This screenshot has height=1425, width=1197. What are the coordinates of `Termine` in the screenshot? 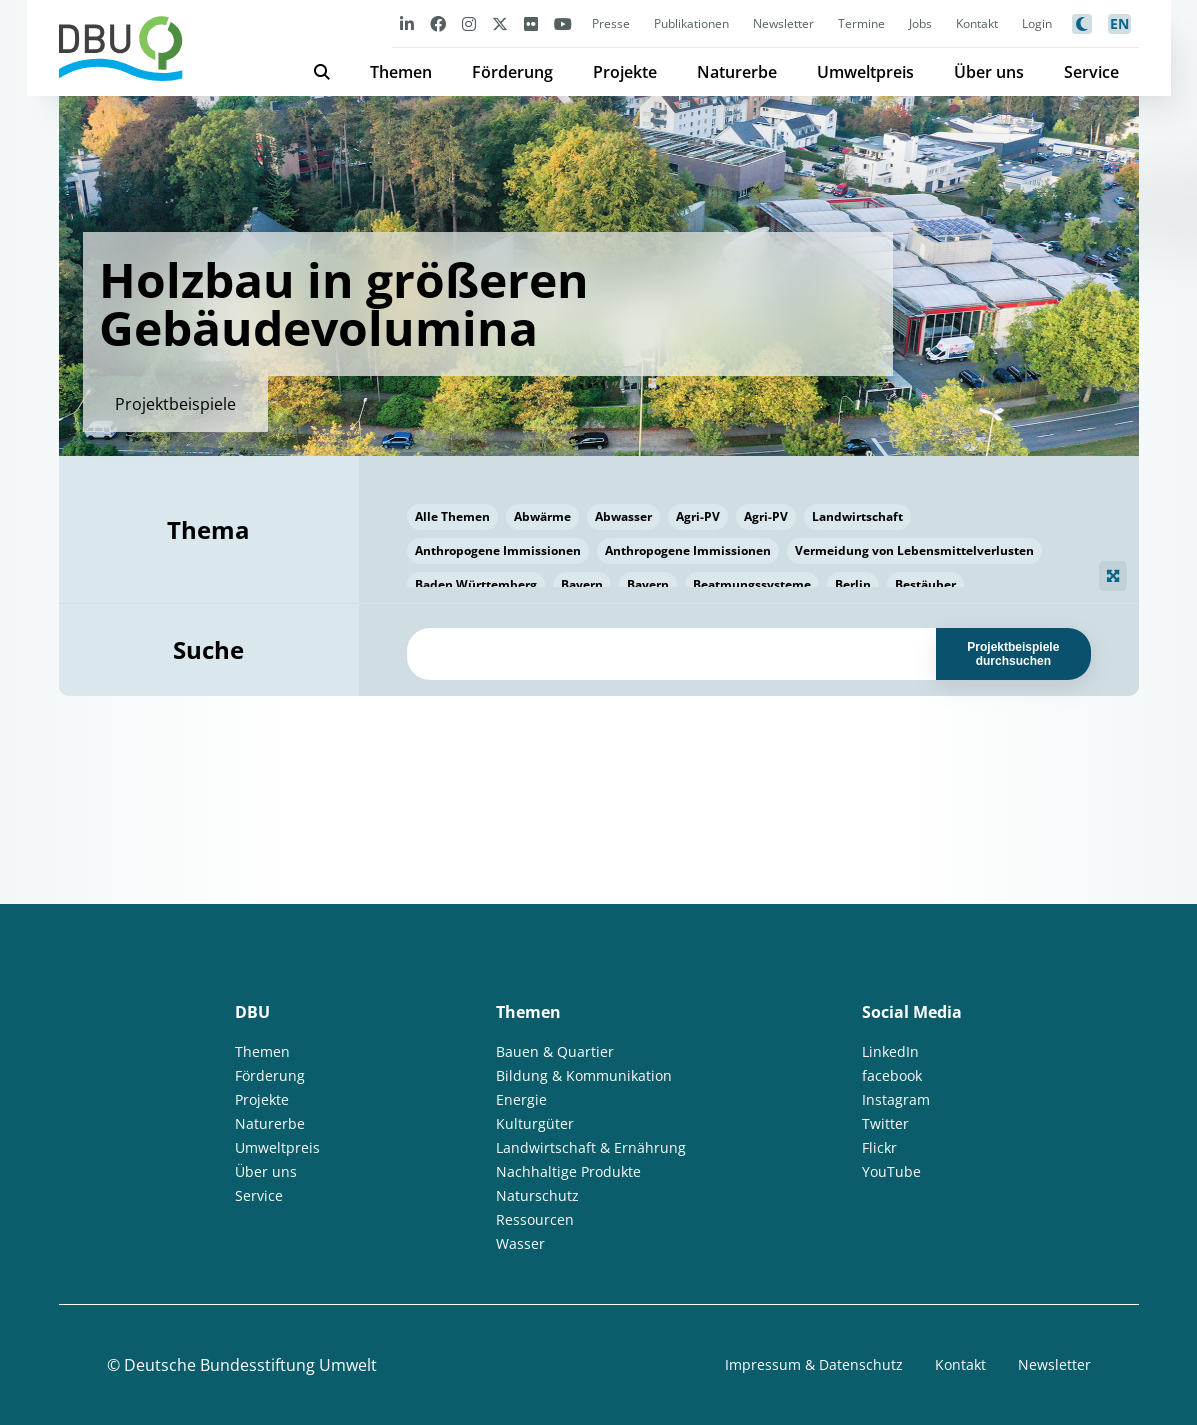 It's located at (861, 23).